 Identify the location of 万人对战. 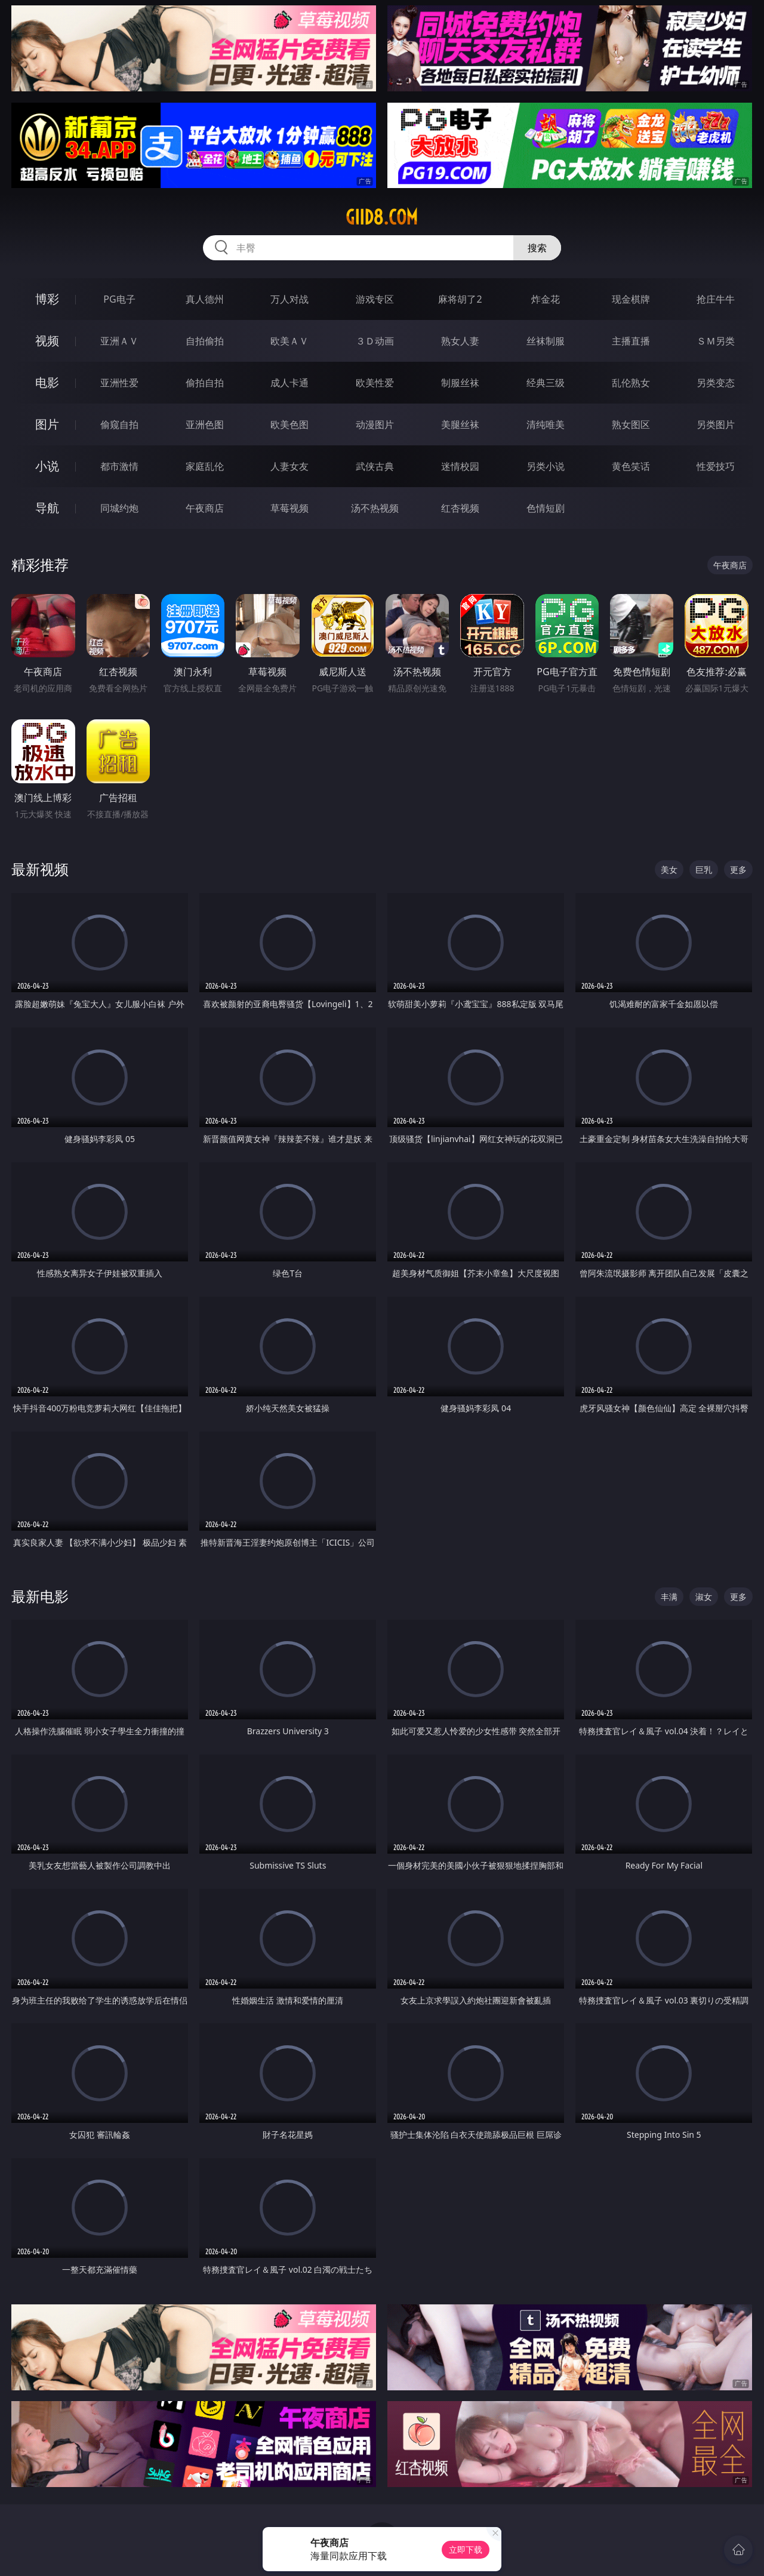
(289, 299).